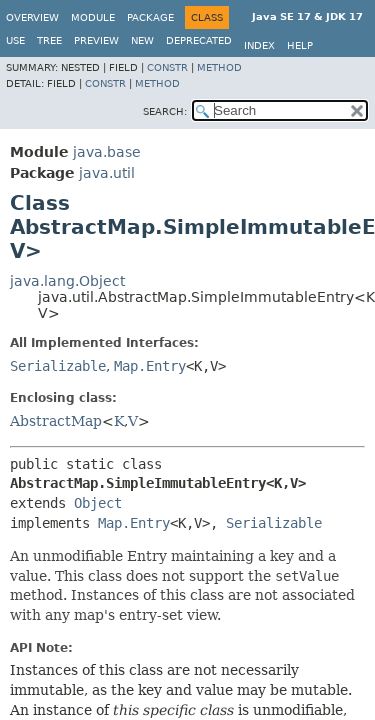 This screenshot has height=720, width=375. Describe the element at coordinates (49, 40) in the screenshot. I see `Tree` at that location.